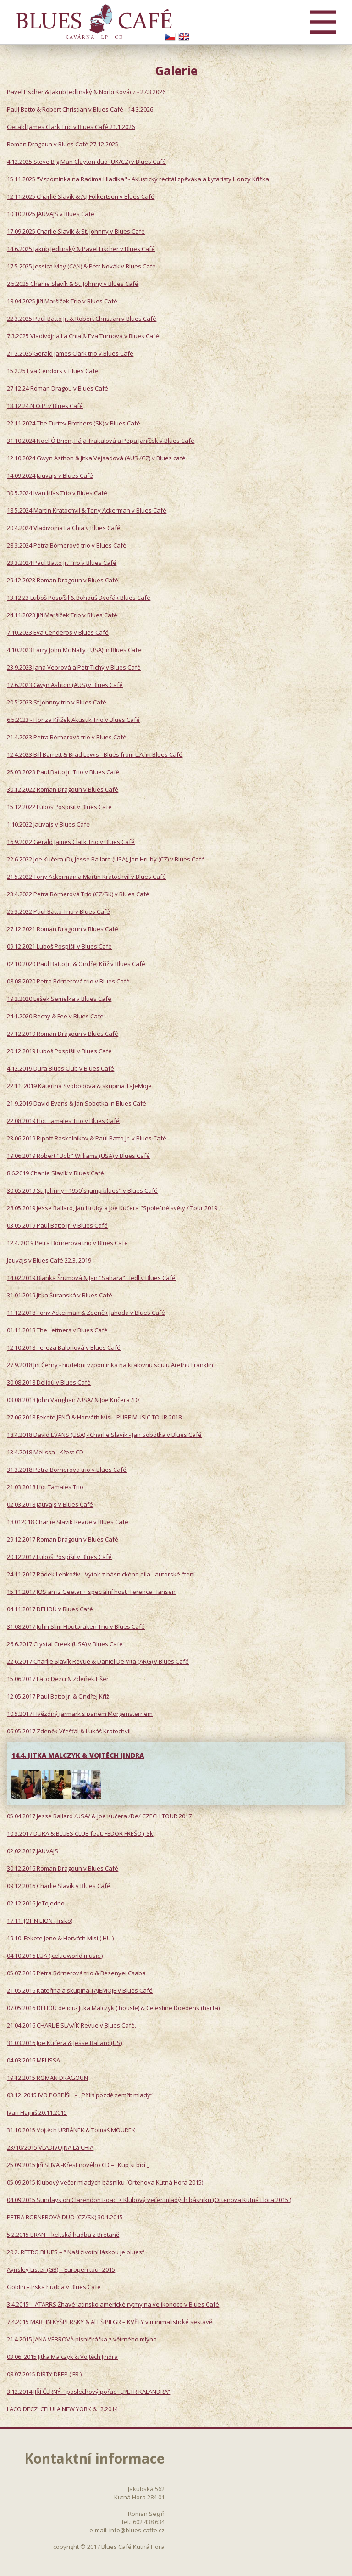  What do you see at coordinates (94, 754) in the screenshot?
I see `12.4.2023 Bill Barrett & Brad Lewis - Blues from L.A. in Blues Café` at bounding box center [94, 754].